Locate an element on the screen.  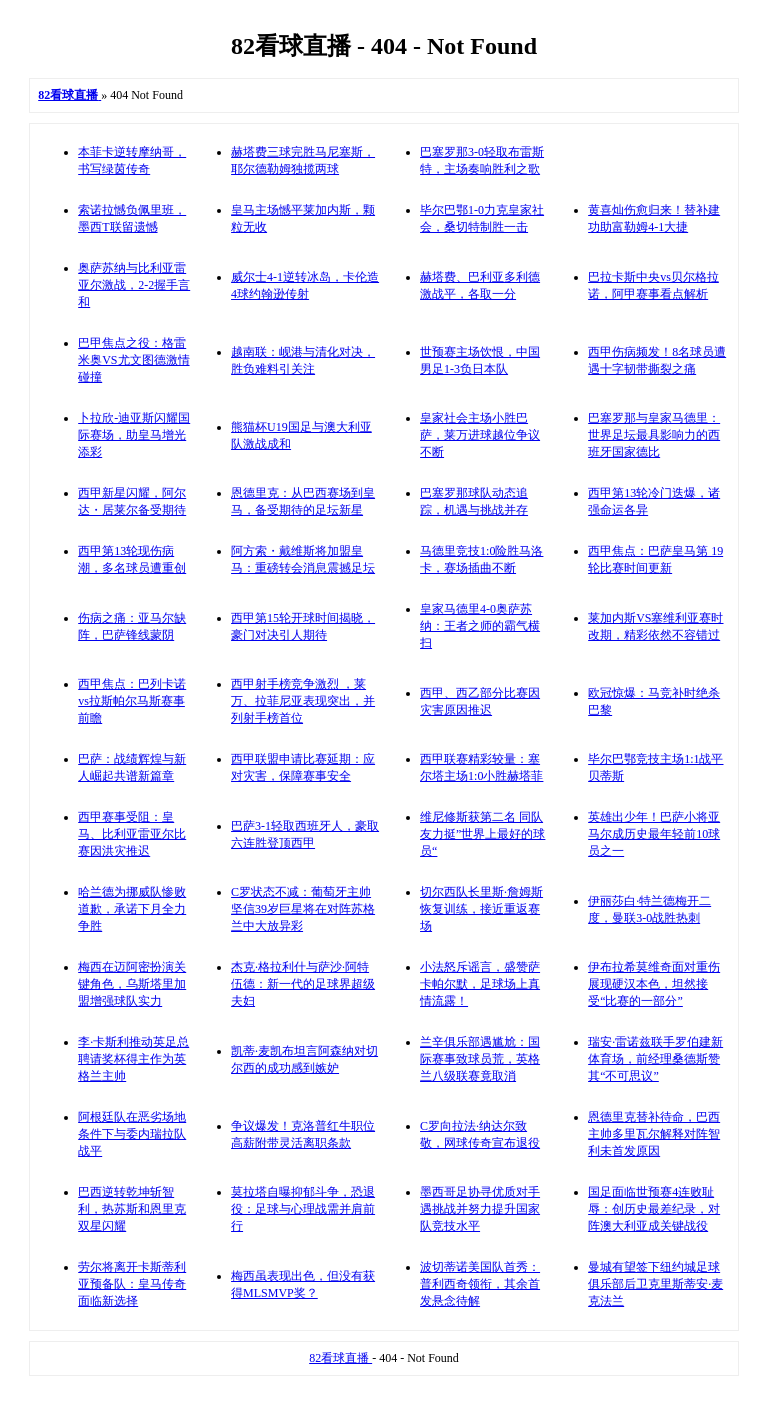
巴塞罗那与皇家马德里：世界足坛最具影响力的西班牙国家德比 is located at coordinates (654, 435).